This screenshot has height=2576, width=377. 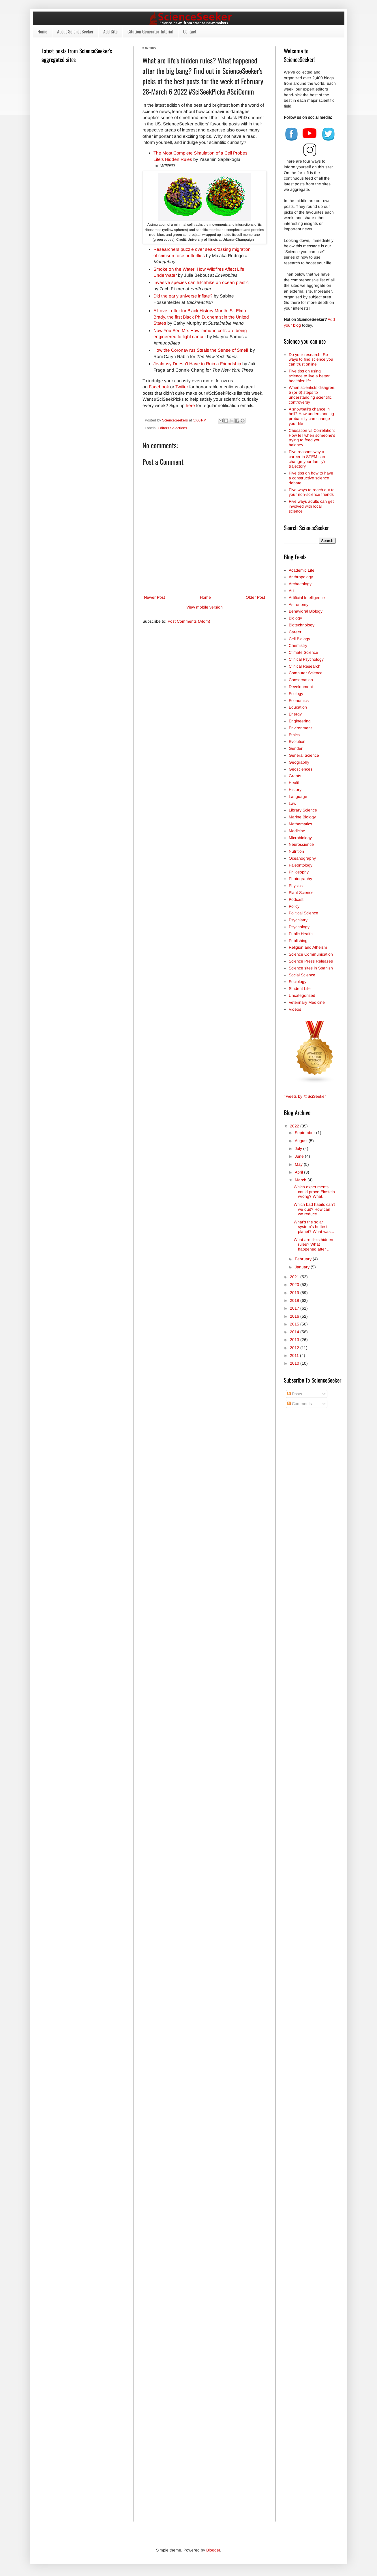 What do you see at coordinates (314, 1209) in the screenshot?
I see `Which bad habits can't we quit? How can we reduce ...` at bounding box center [314, 1209].